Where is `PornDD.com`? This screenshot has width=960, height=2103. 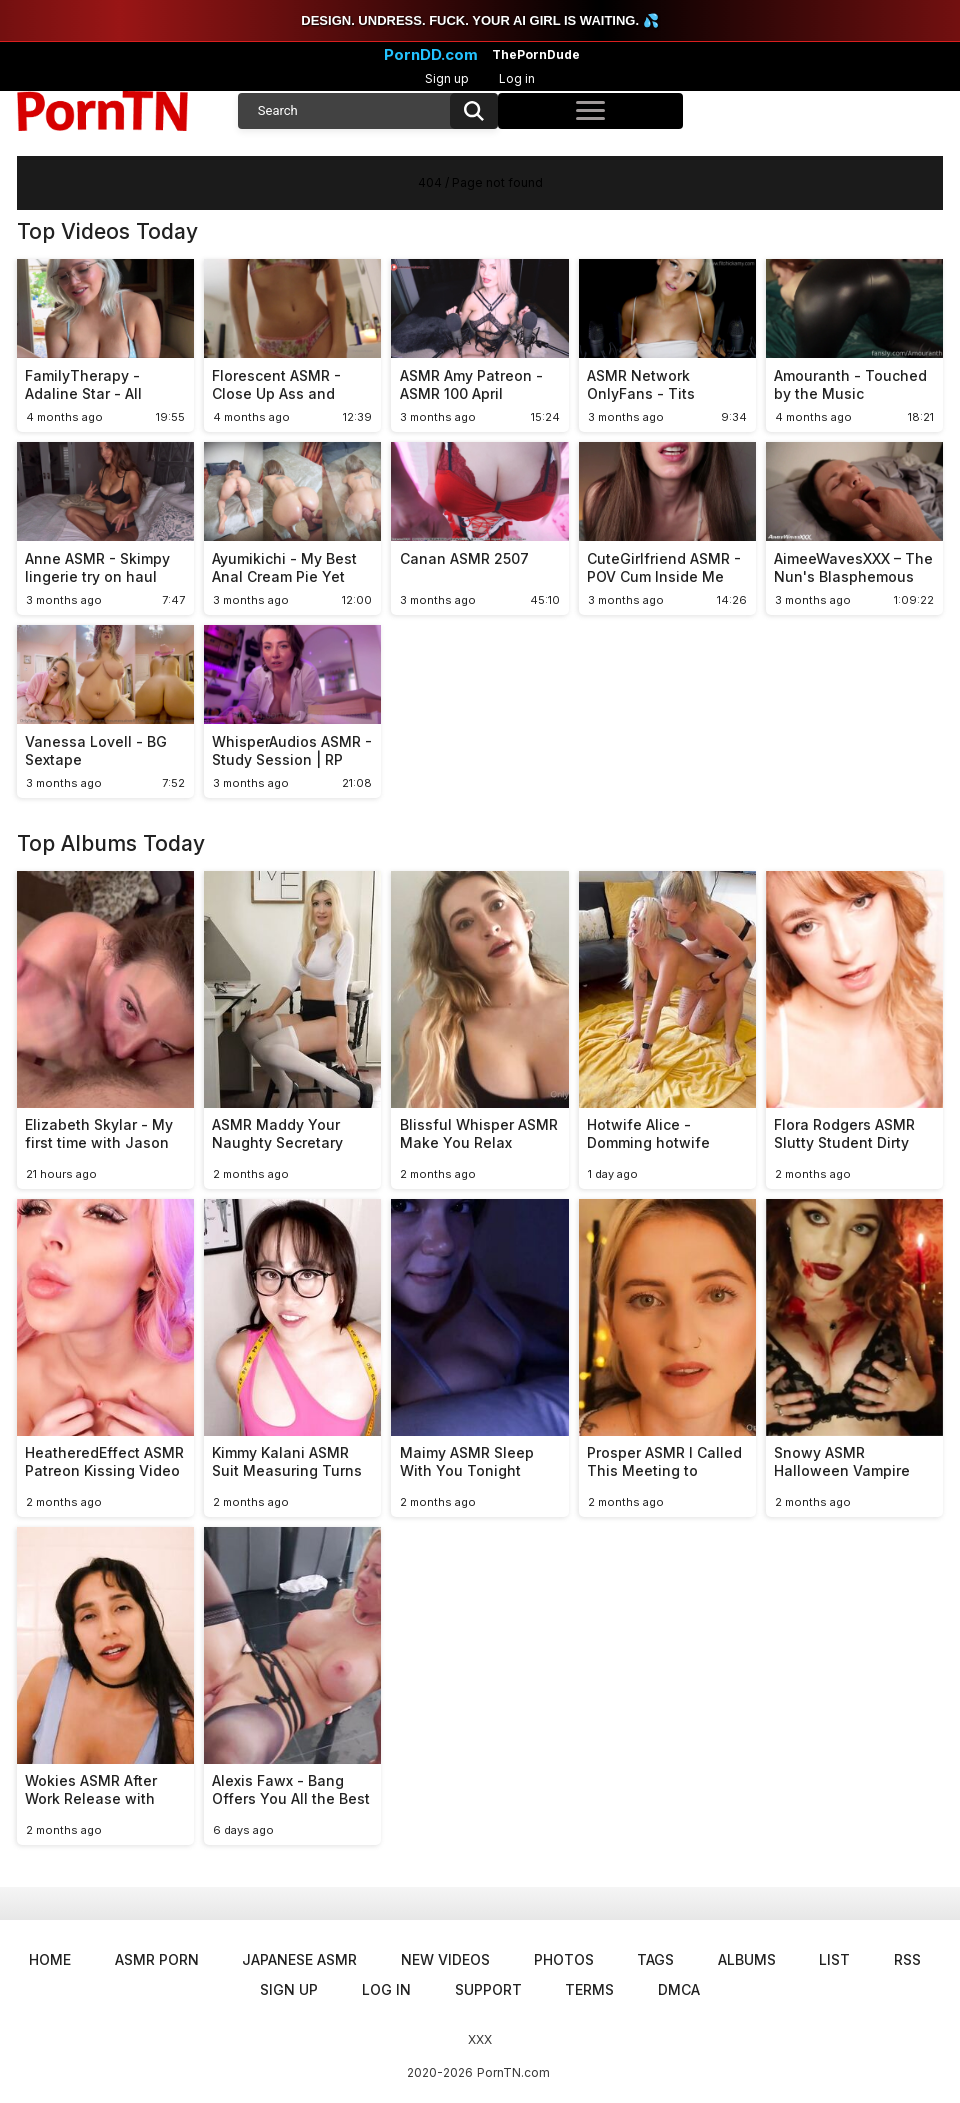
PornDD.com is located at coordinates (431, 55).